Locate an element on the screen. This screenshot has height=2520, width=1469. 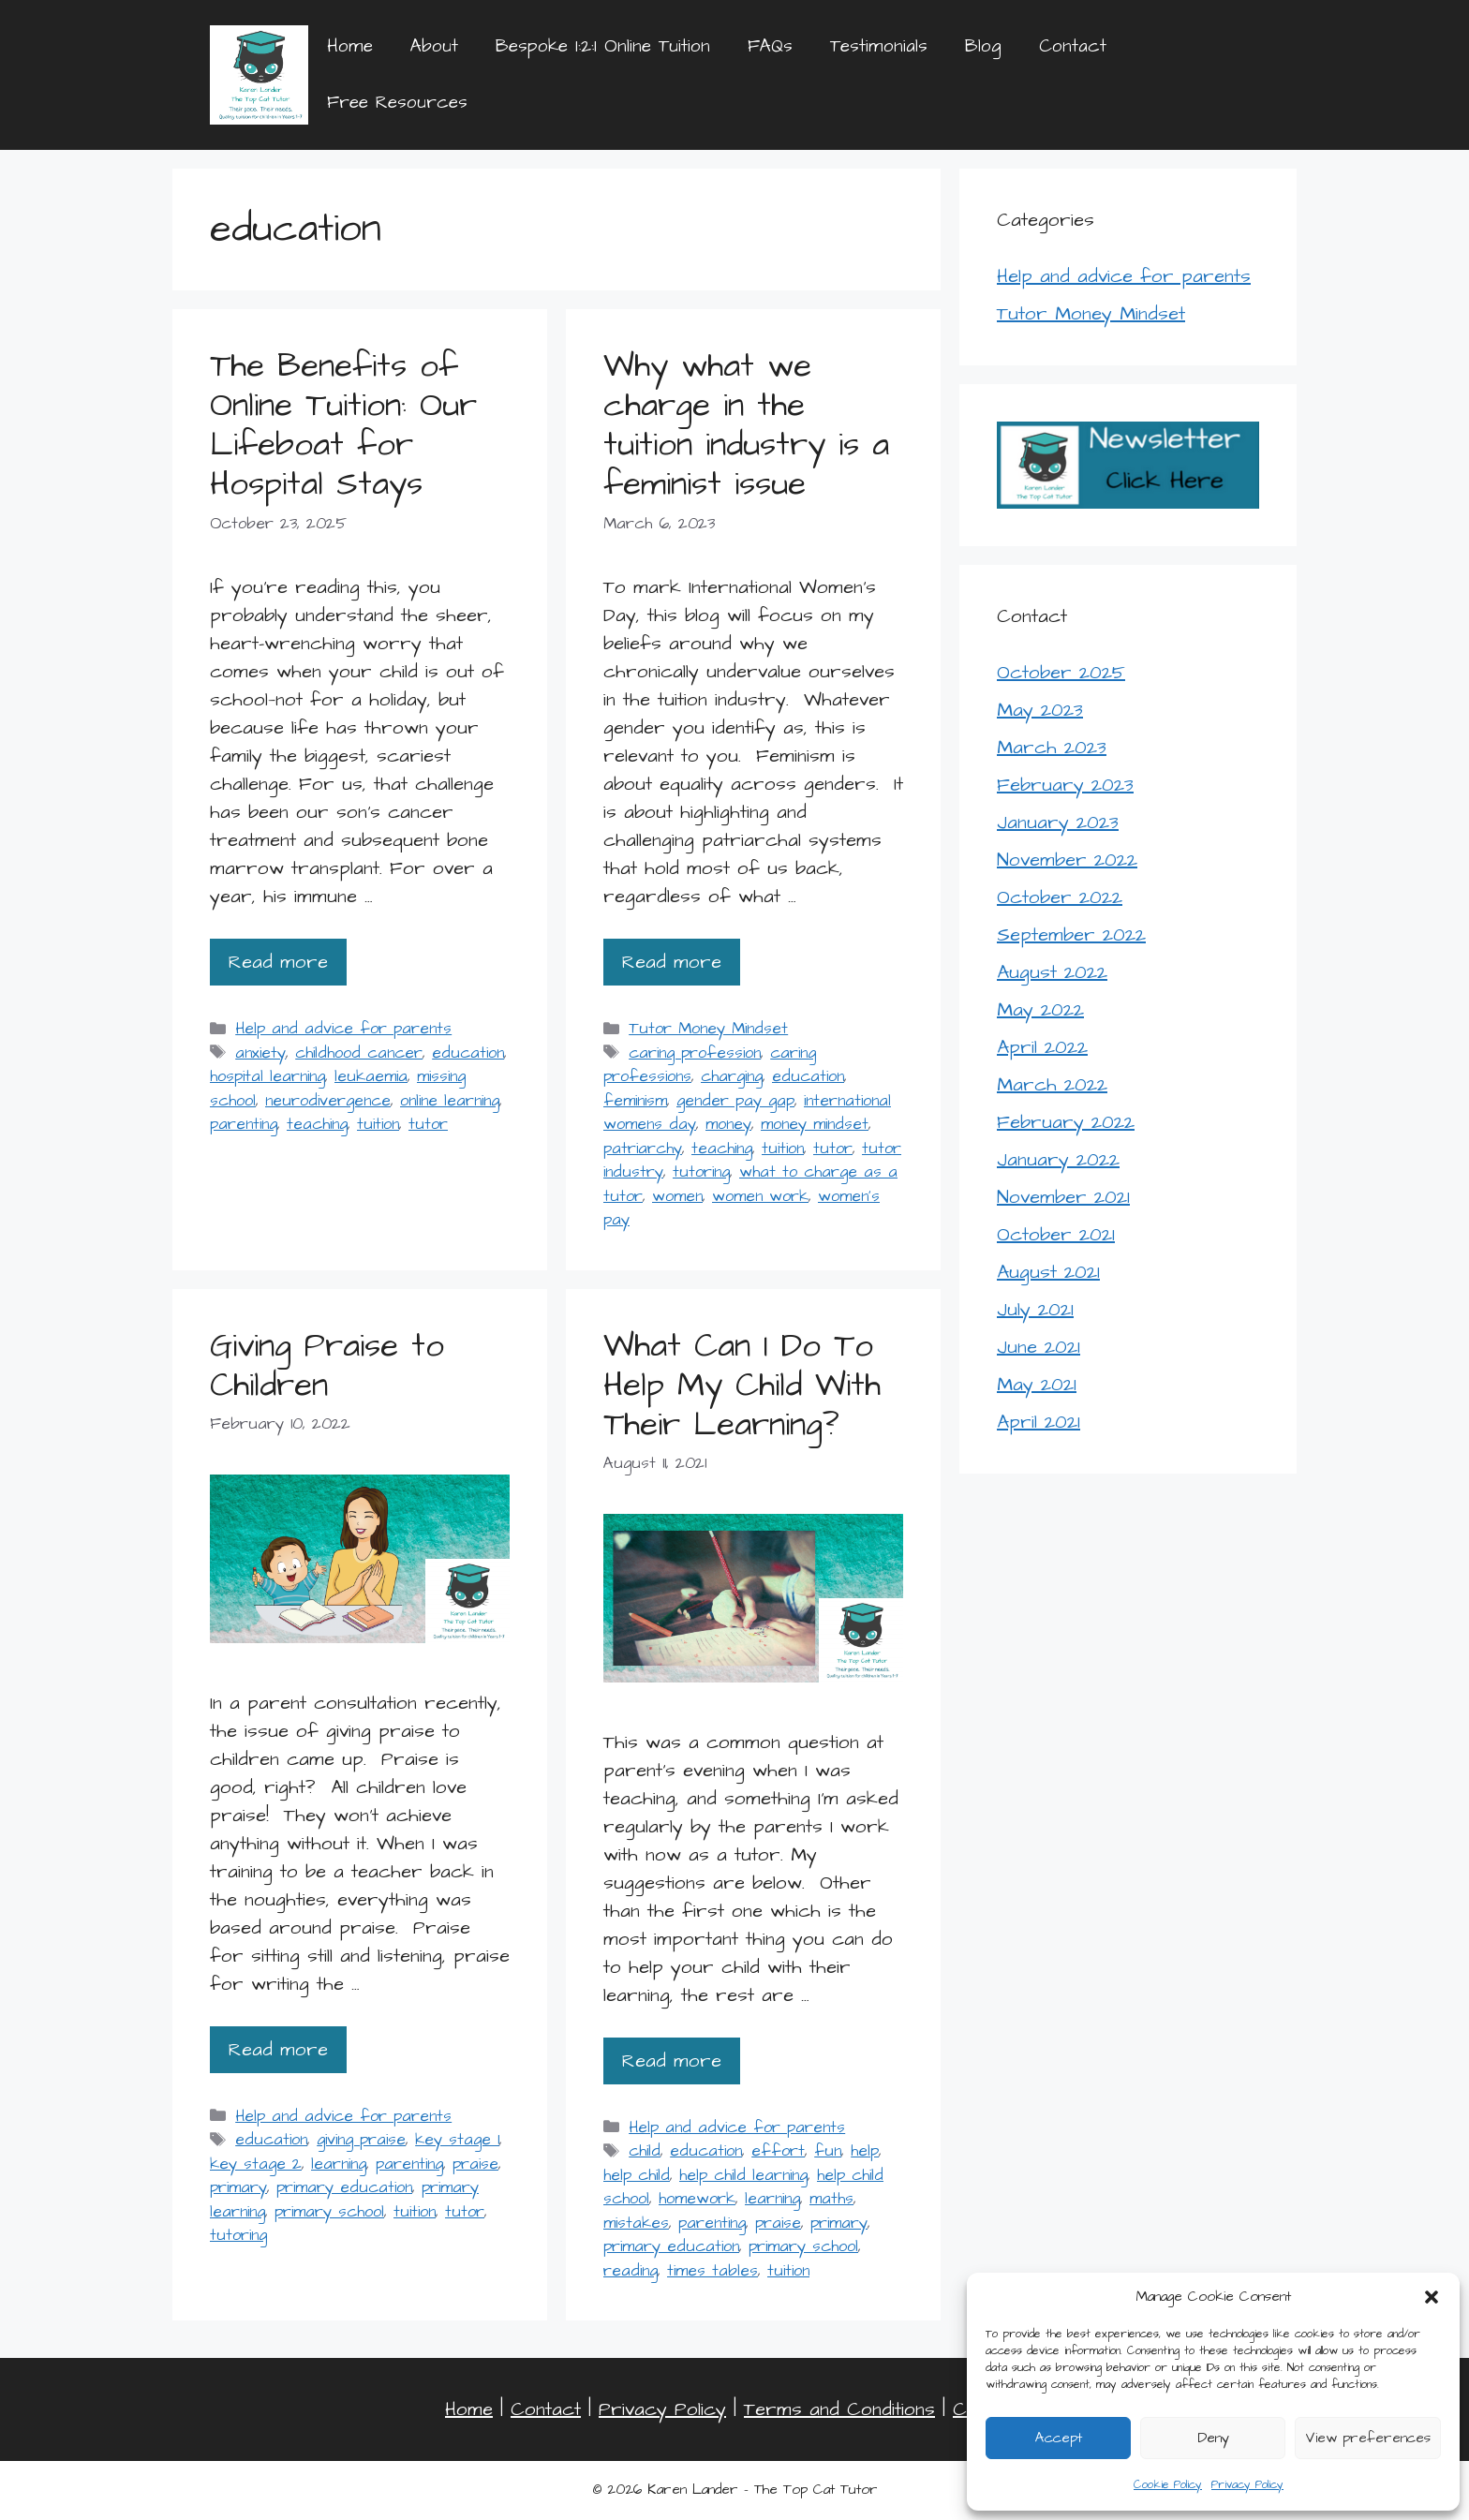
tuition is located at coordinates (378, 1124).